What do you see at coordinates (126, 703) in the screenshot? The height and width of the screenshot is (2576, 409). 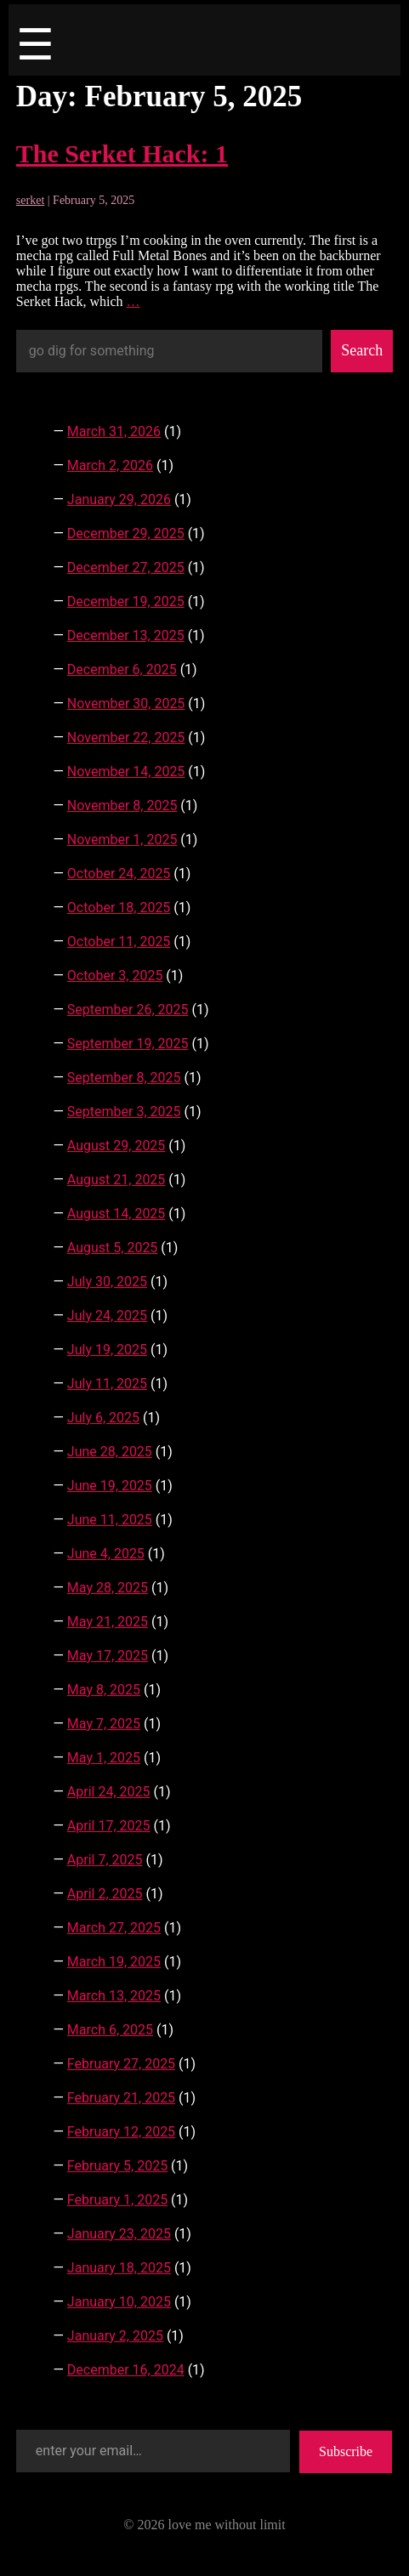 I see `November 30, 2025` at bounding box center [126, 703].